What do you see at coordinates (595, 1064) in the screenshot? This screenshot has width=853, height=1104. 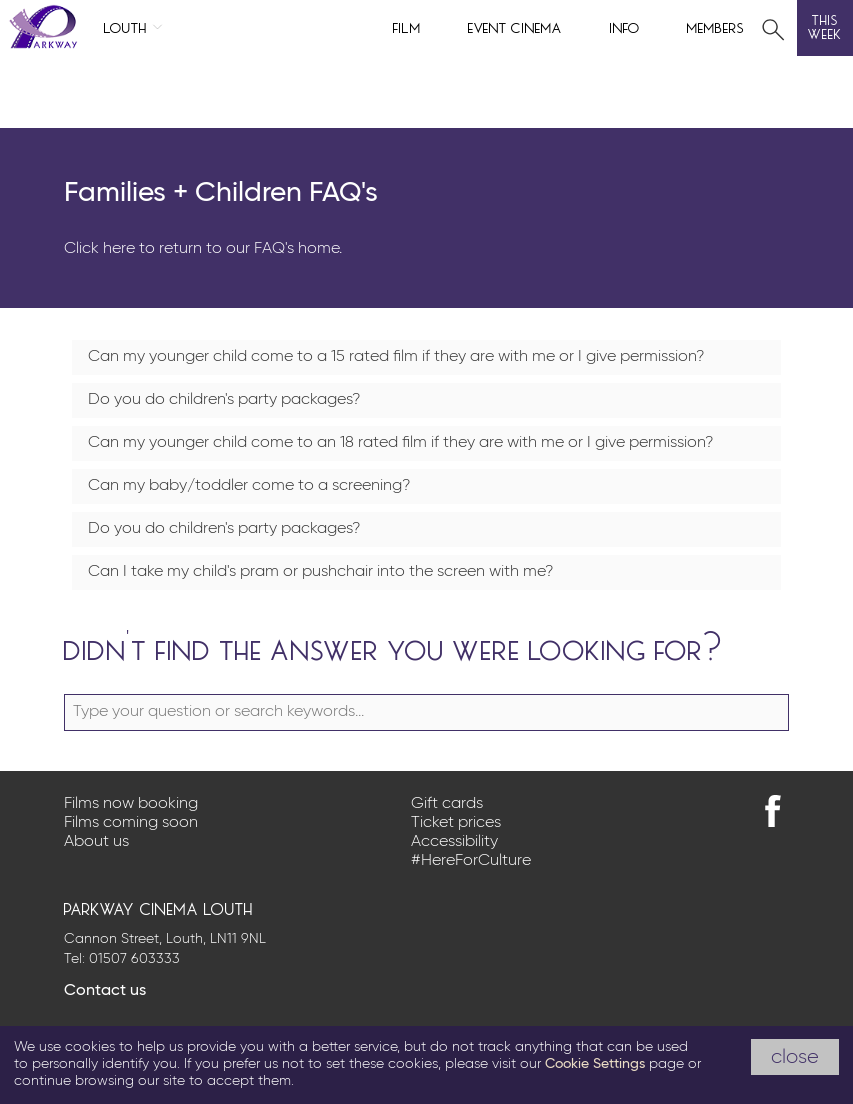 I see `Cookie Settings` at bounding box center [595, 1064].